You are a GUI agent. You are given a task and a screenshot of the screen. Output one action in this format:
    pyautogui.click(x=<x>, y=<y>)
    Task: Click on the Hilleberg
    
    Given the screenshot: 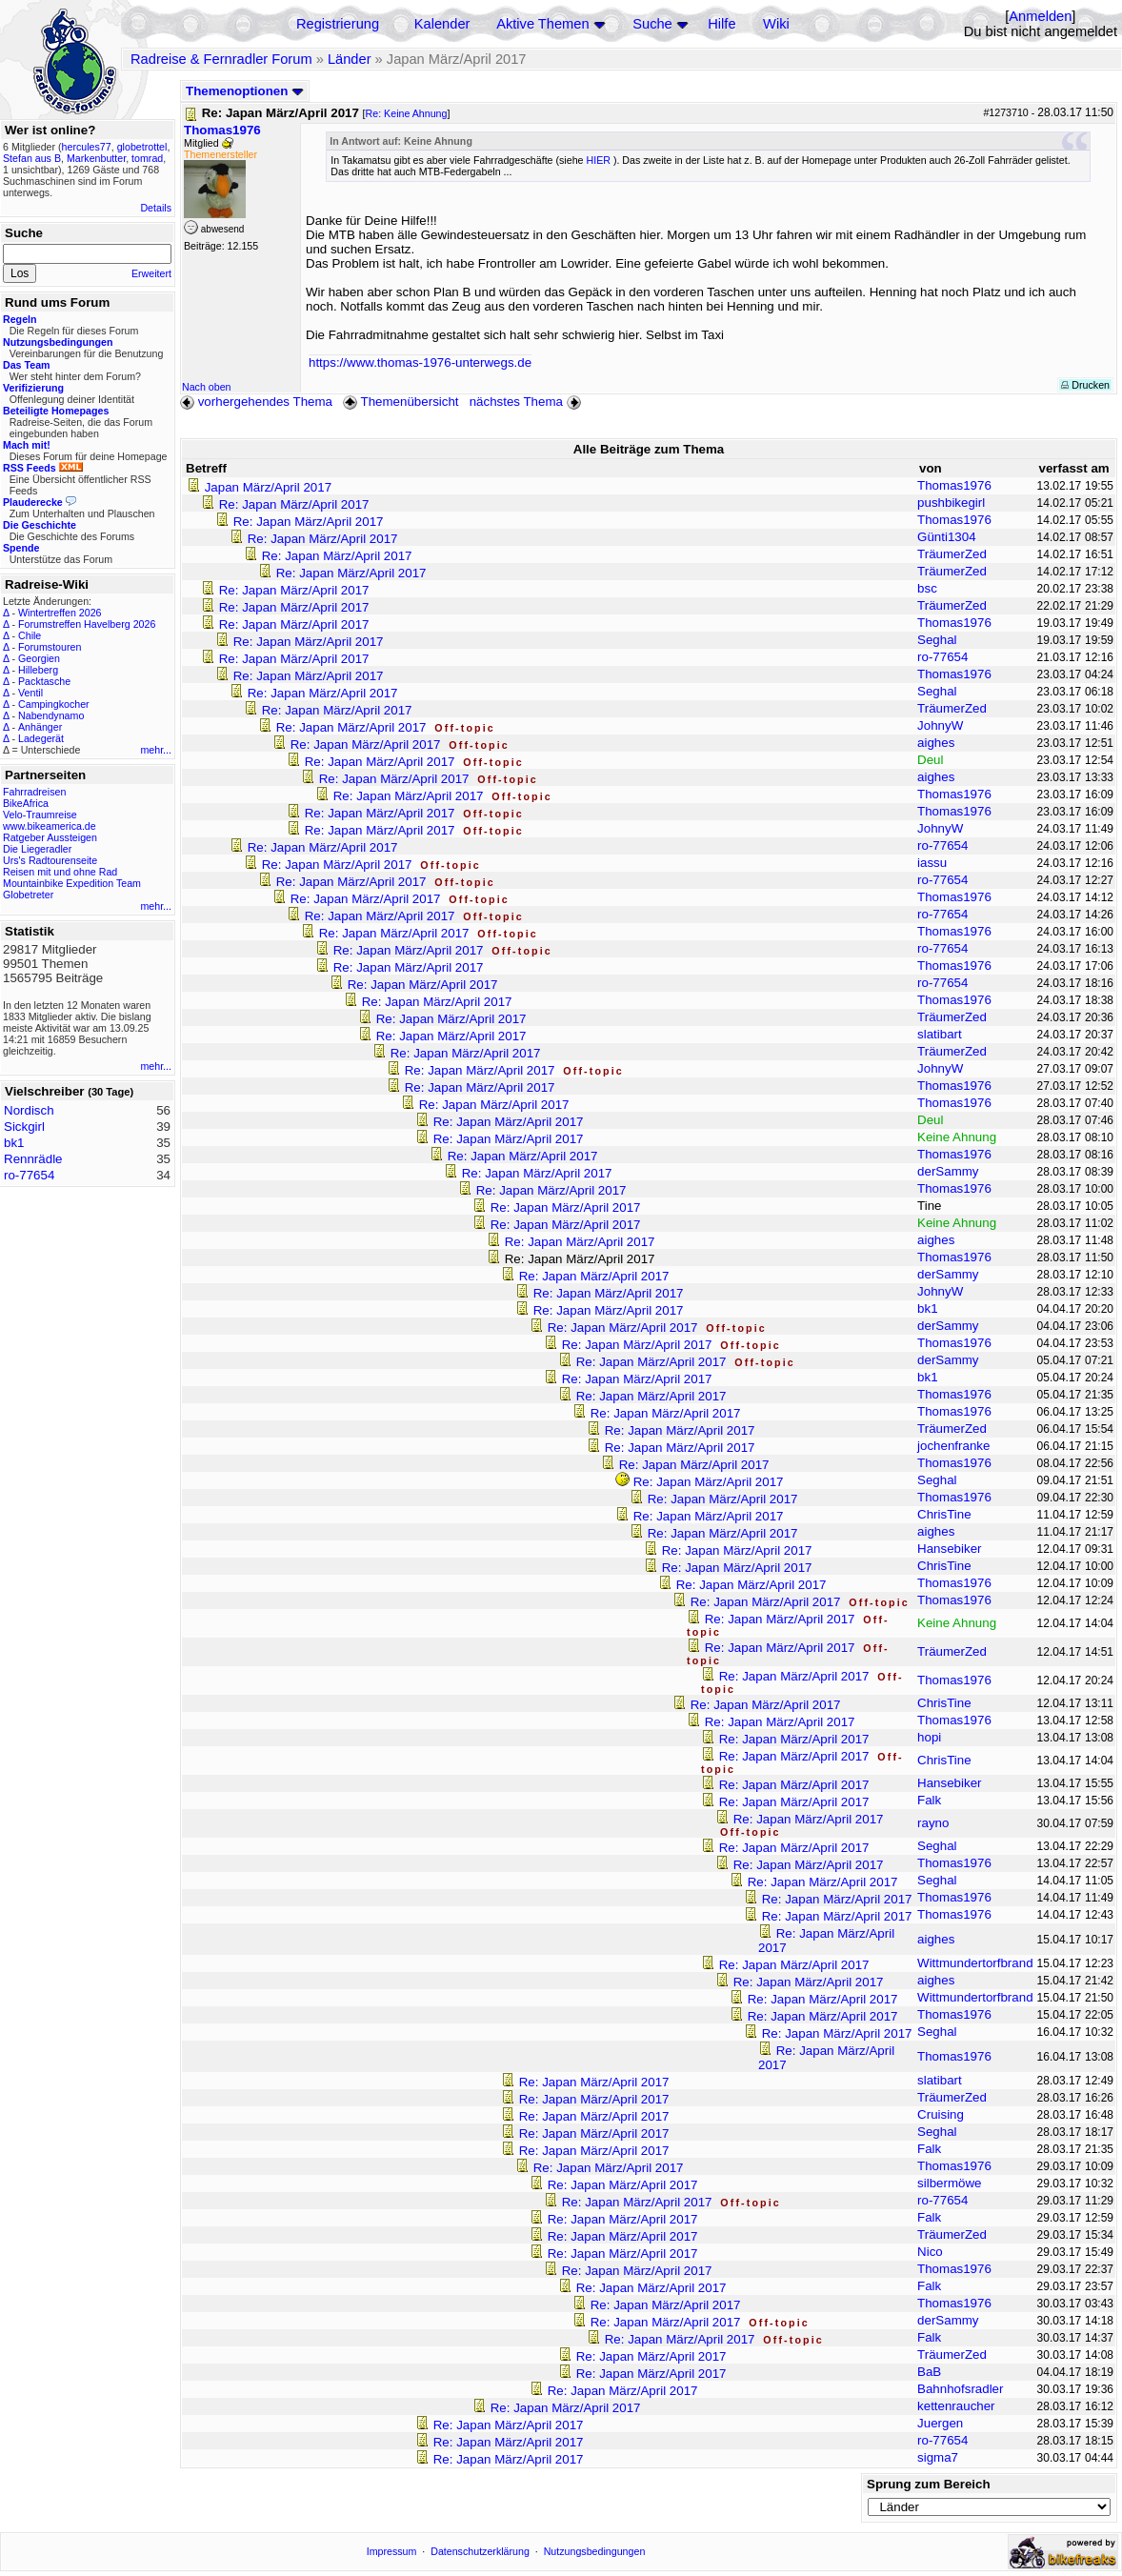 What is the action you would take?
    pyautogui.click(x=38, y=669)
    